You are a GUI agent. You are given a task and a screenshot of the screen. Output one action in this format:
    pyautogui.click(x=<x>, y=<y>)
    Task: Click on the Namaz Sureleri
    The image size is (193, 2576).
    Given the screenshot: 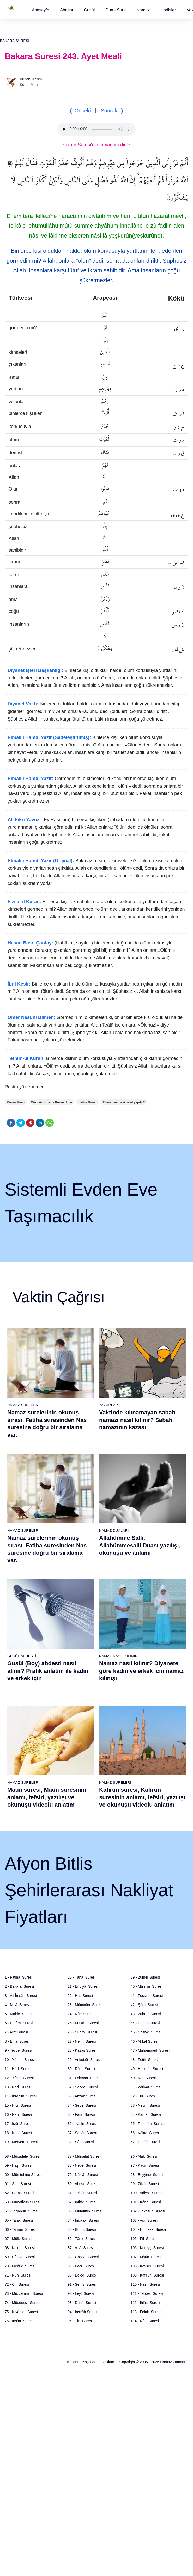 What is the action you would take?
    pyautogui.click(x=23, y=1405)
    